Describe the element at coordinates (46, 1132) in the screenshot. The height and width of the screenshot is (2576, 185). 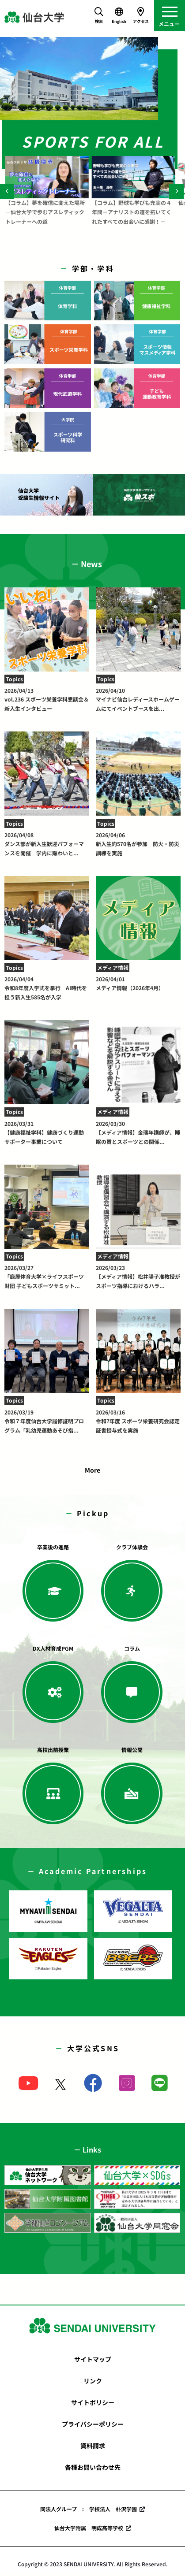
I see `【健康福祉学科】健康づくり運動サポーター事業について` at that location.